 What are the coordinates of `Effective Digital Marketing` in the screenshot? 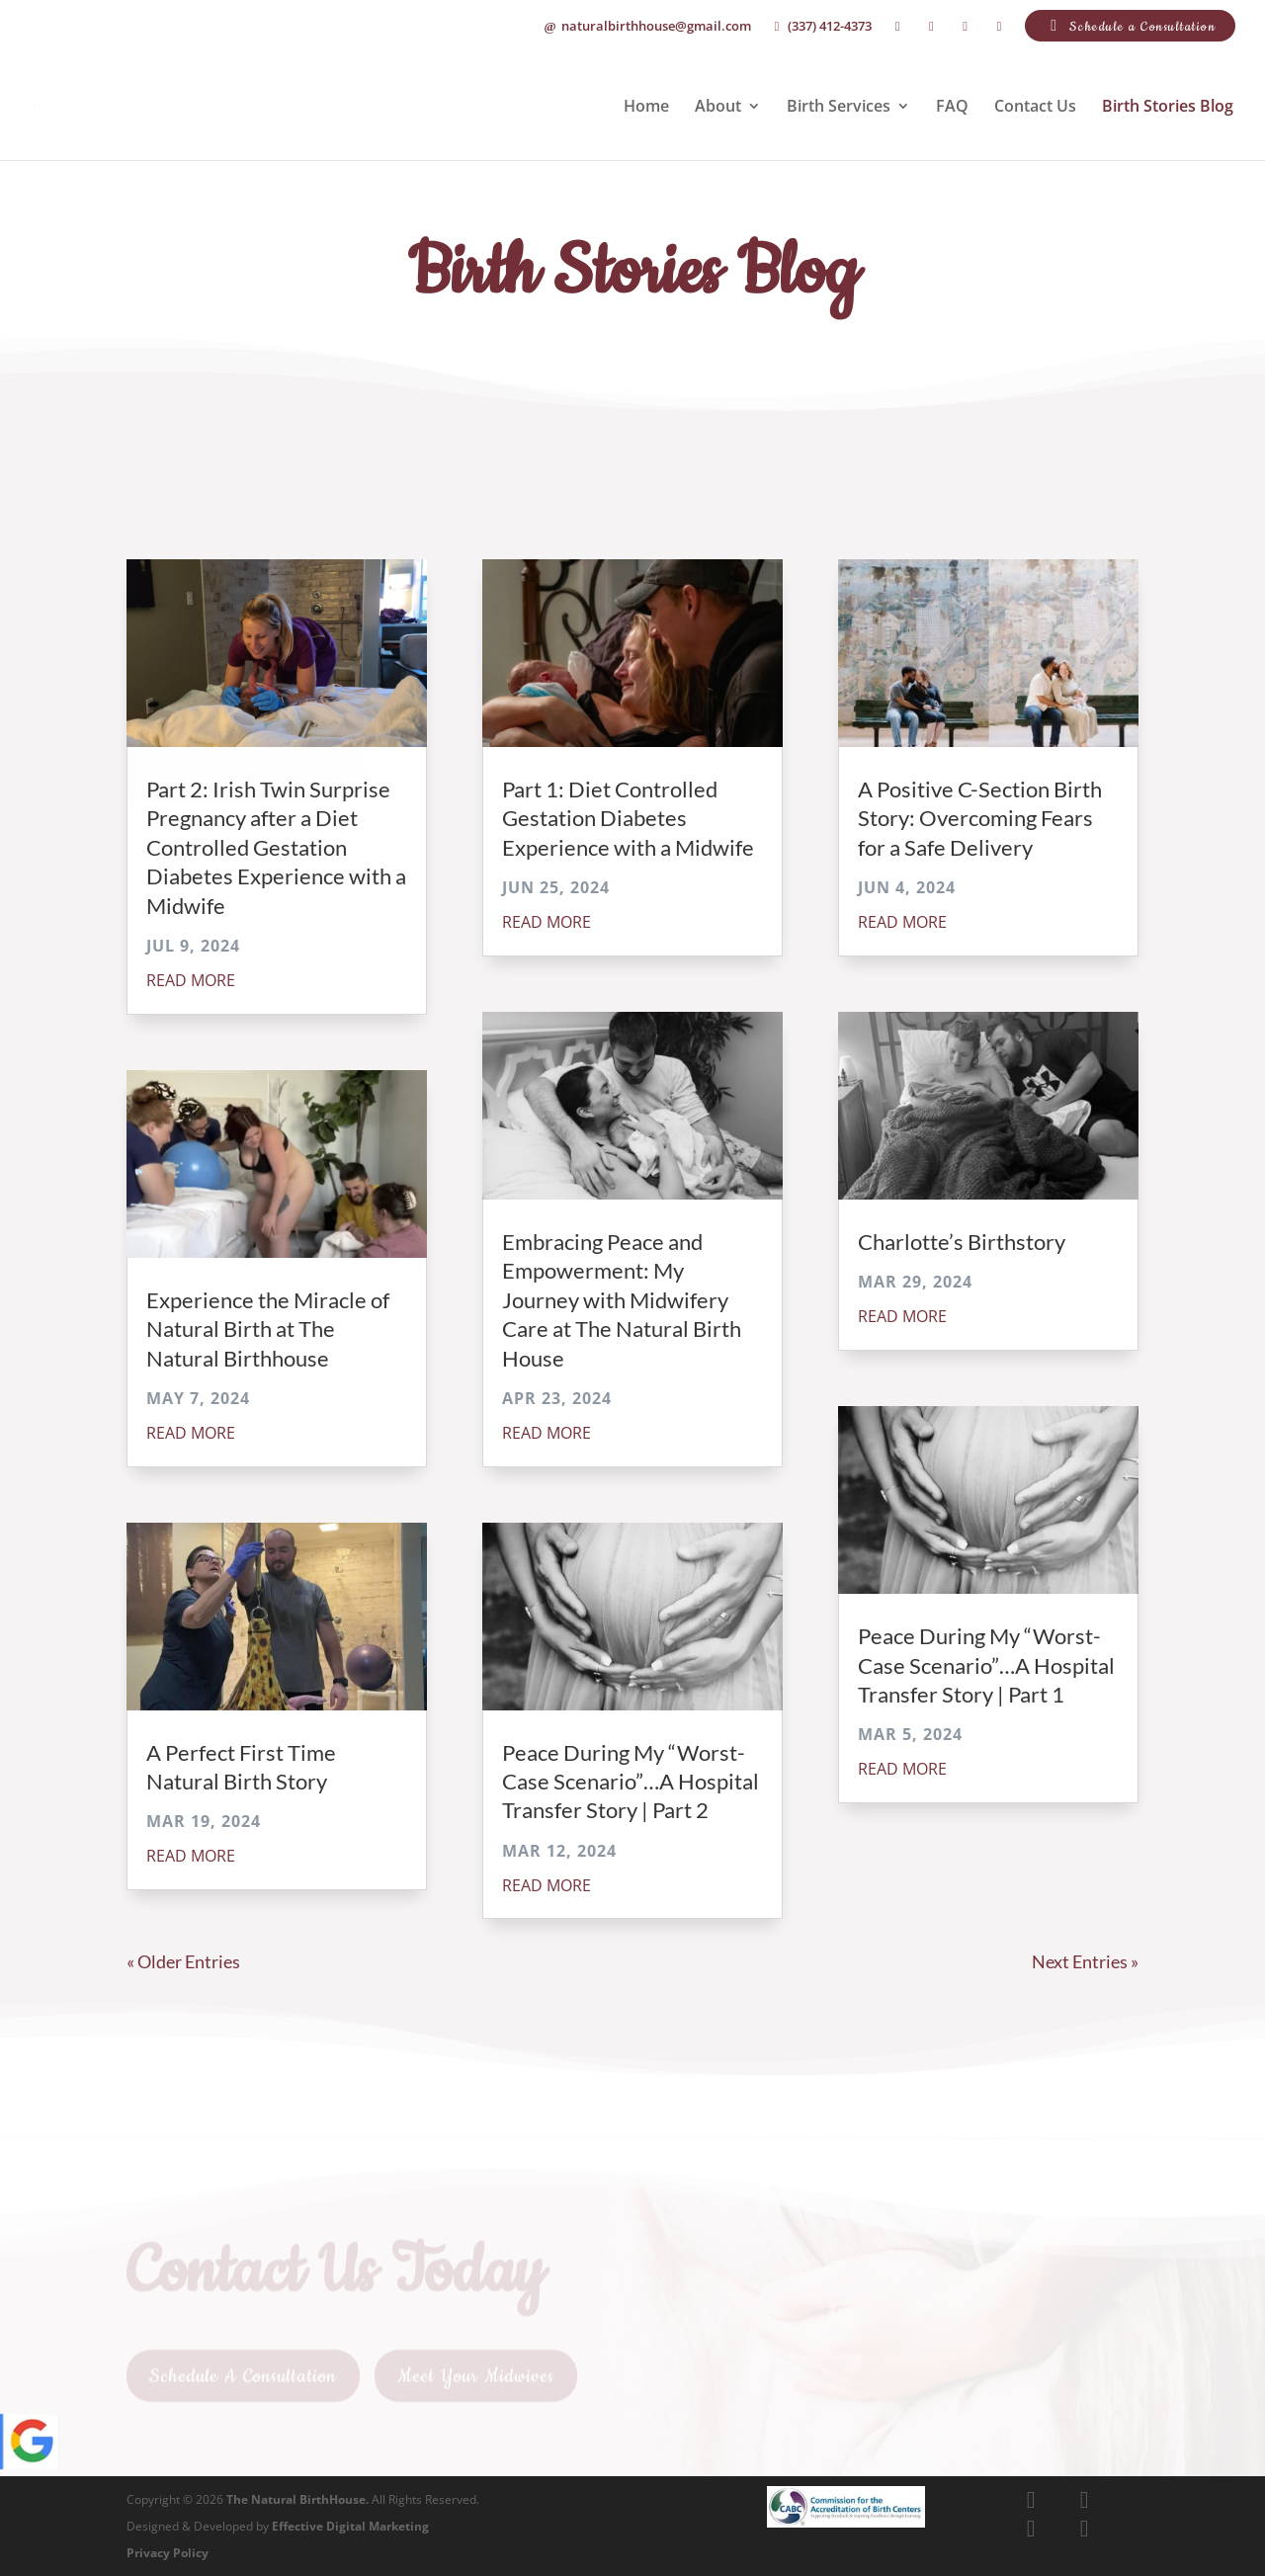 It's located at (350, 2526).